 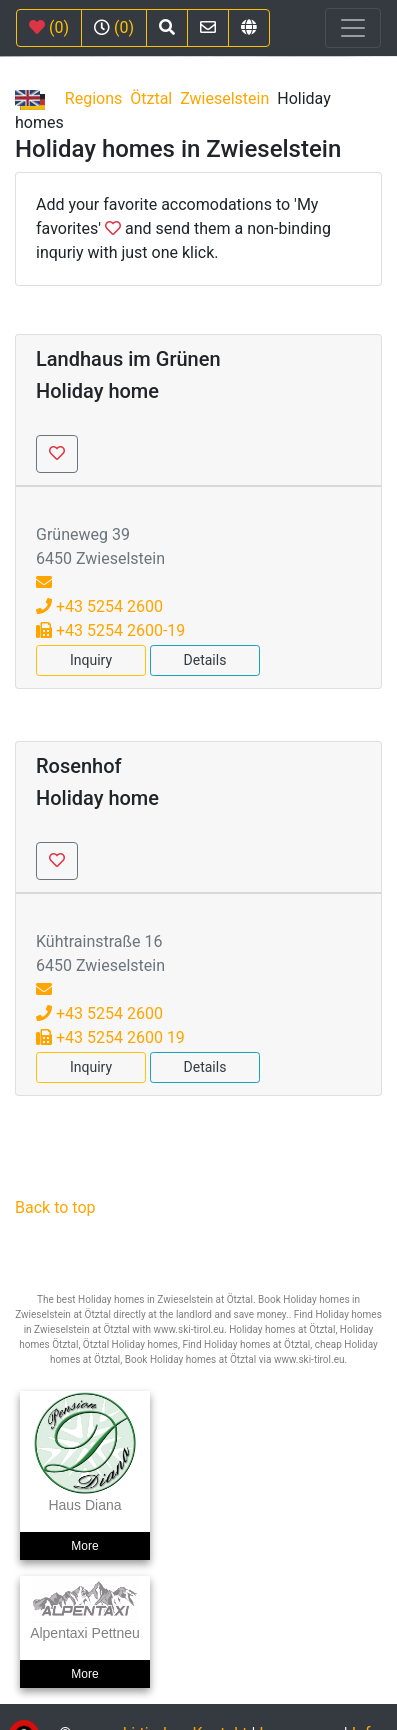 I want to click on Back to top, so click(x=55, y=1207).